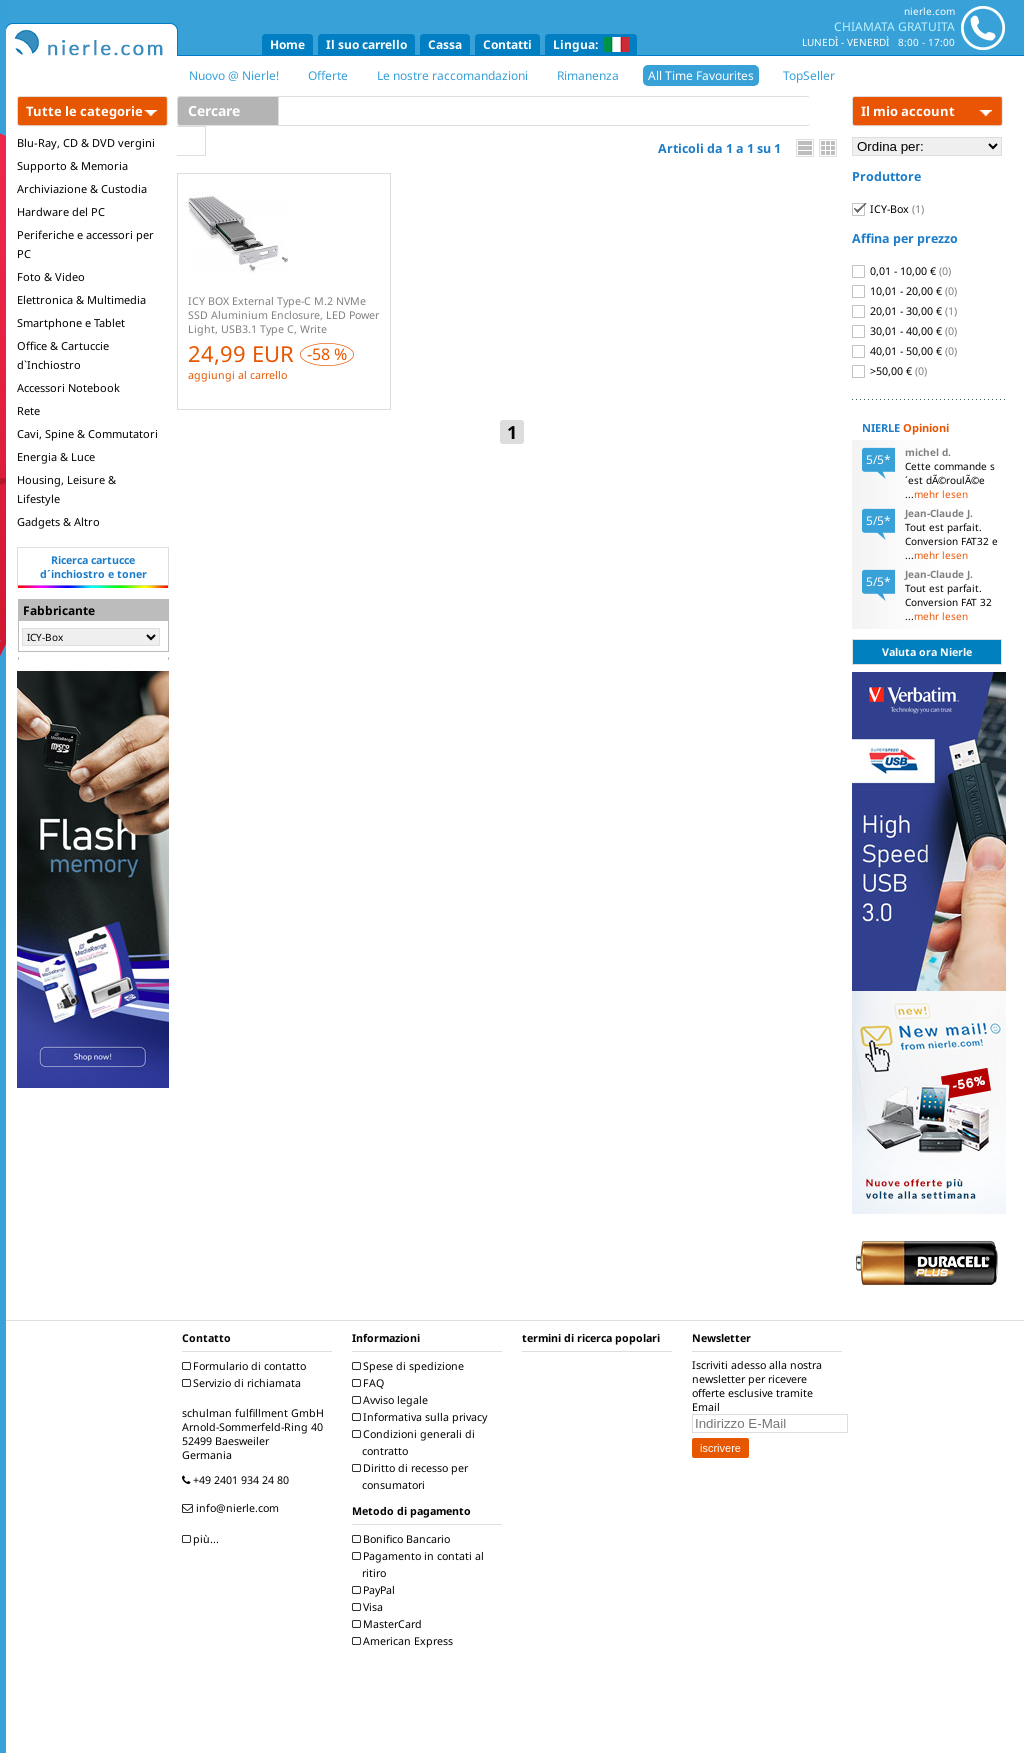 The height and width of the screenshot is (1753, 1024). Describe the element at coordinates (56, 456) in the screenshot. I see `Energia & Luce` at that location.